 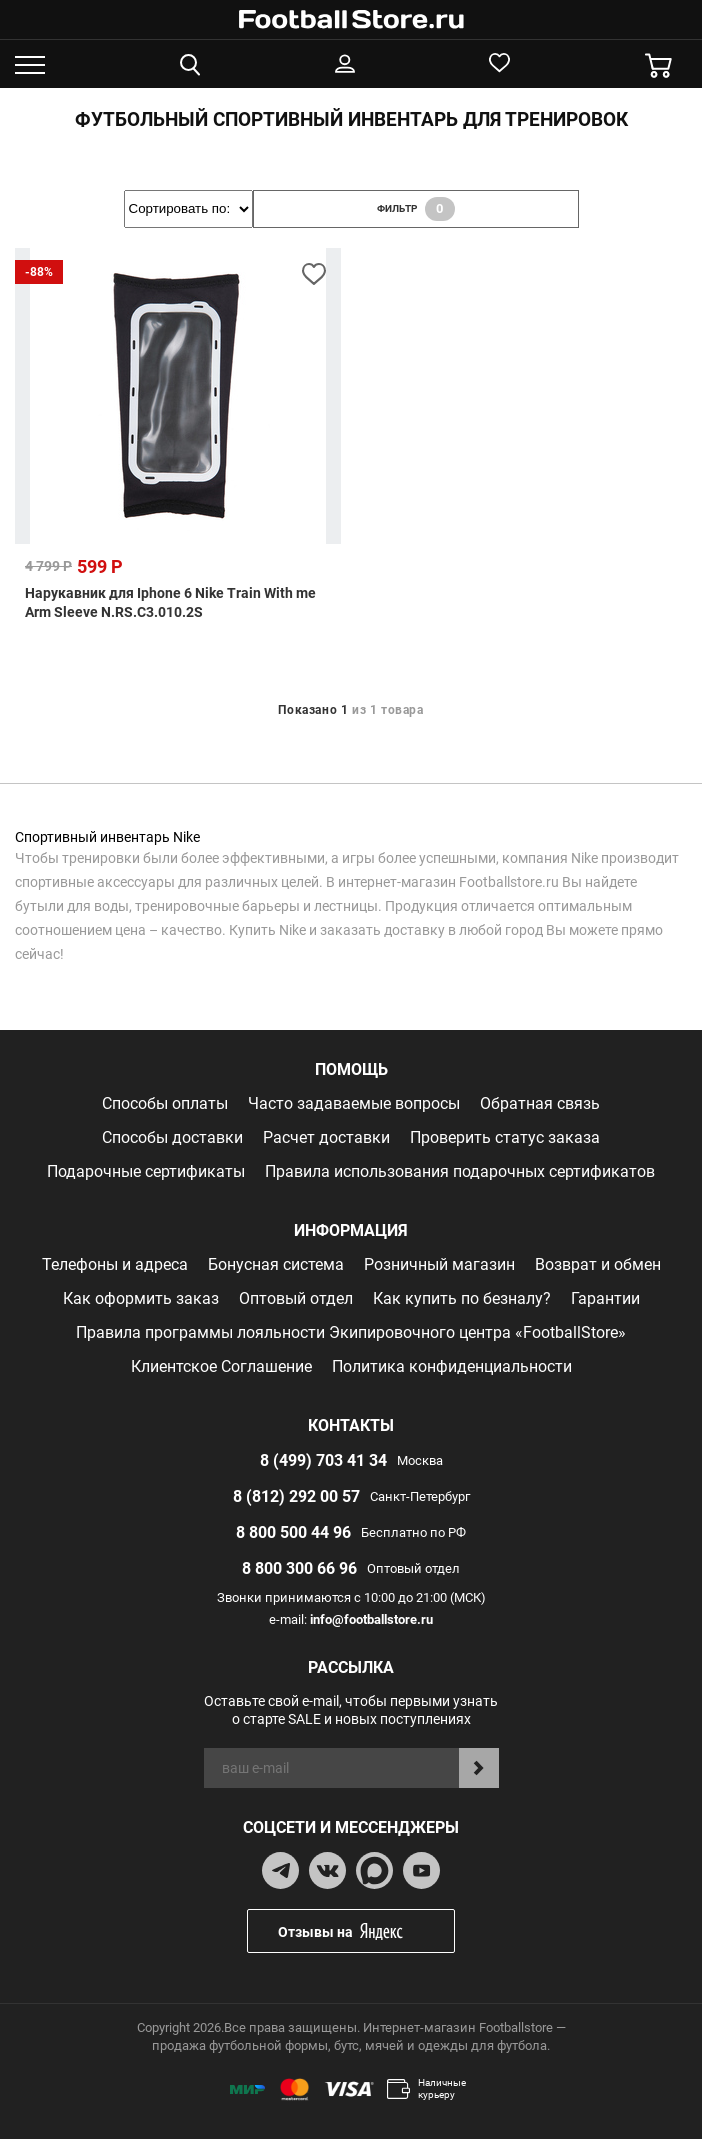 I want to click on info@footballstore.ru, so click(x=371, y=1619).